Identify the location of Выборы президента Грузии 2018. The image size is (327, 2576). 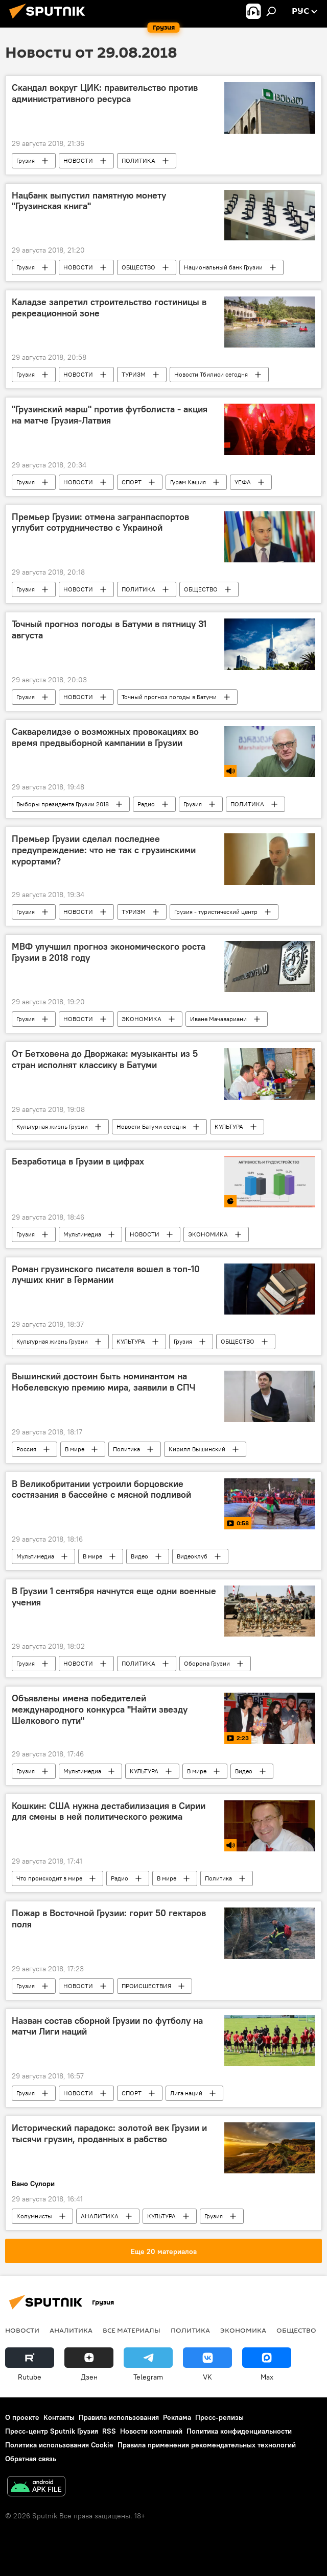
(62, 804).